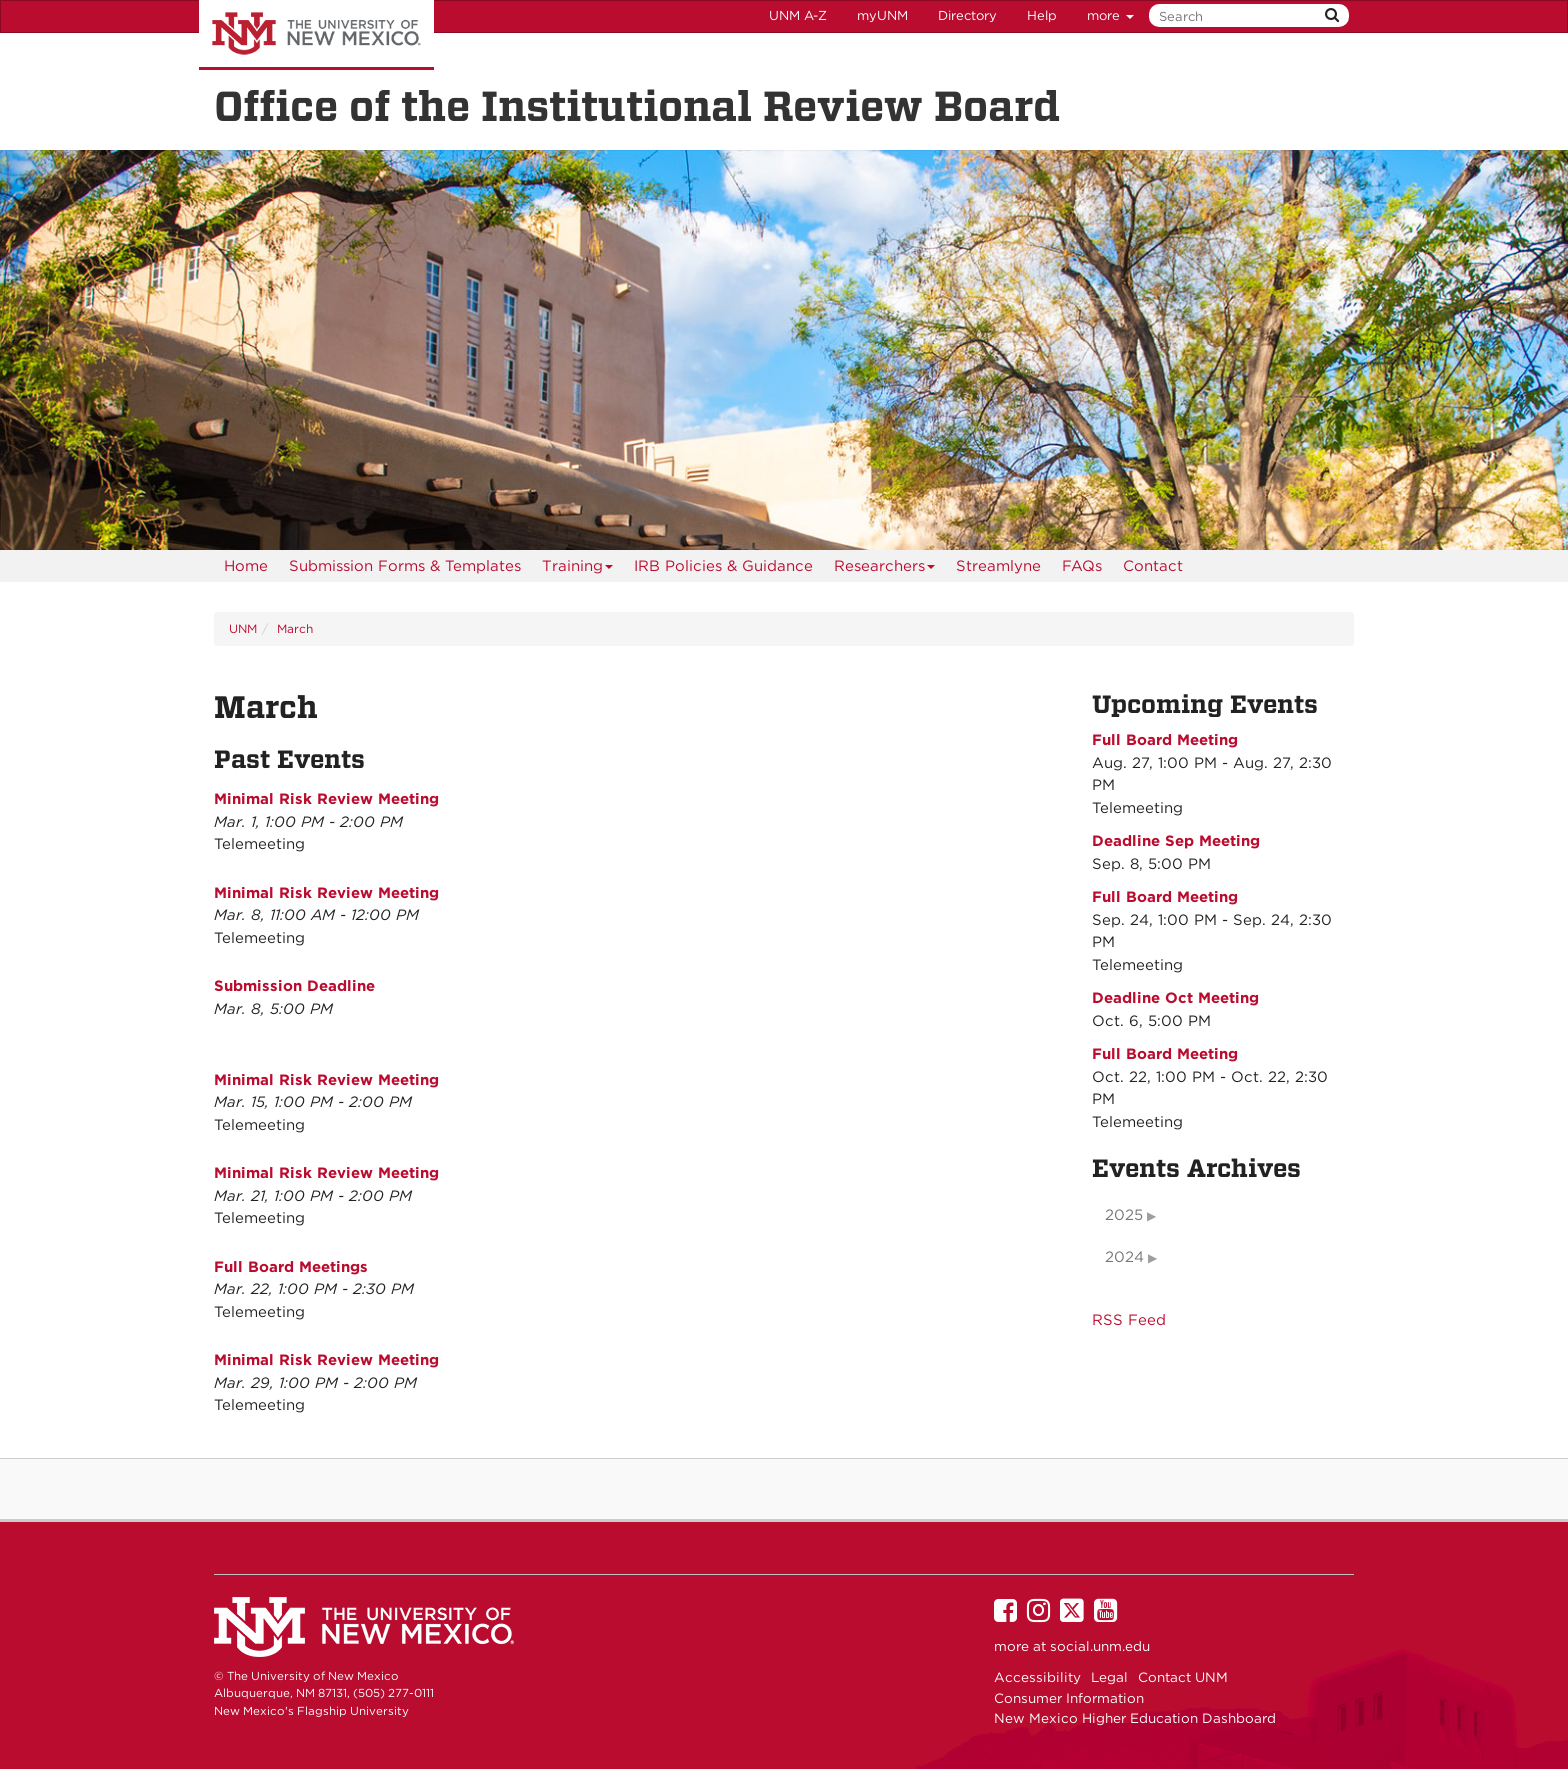 This screenshot has height=1769, width=1568. I want to click on Minimal Risk Review Meeting, so click(326, 799).